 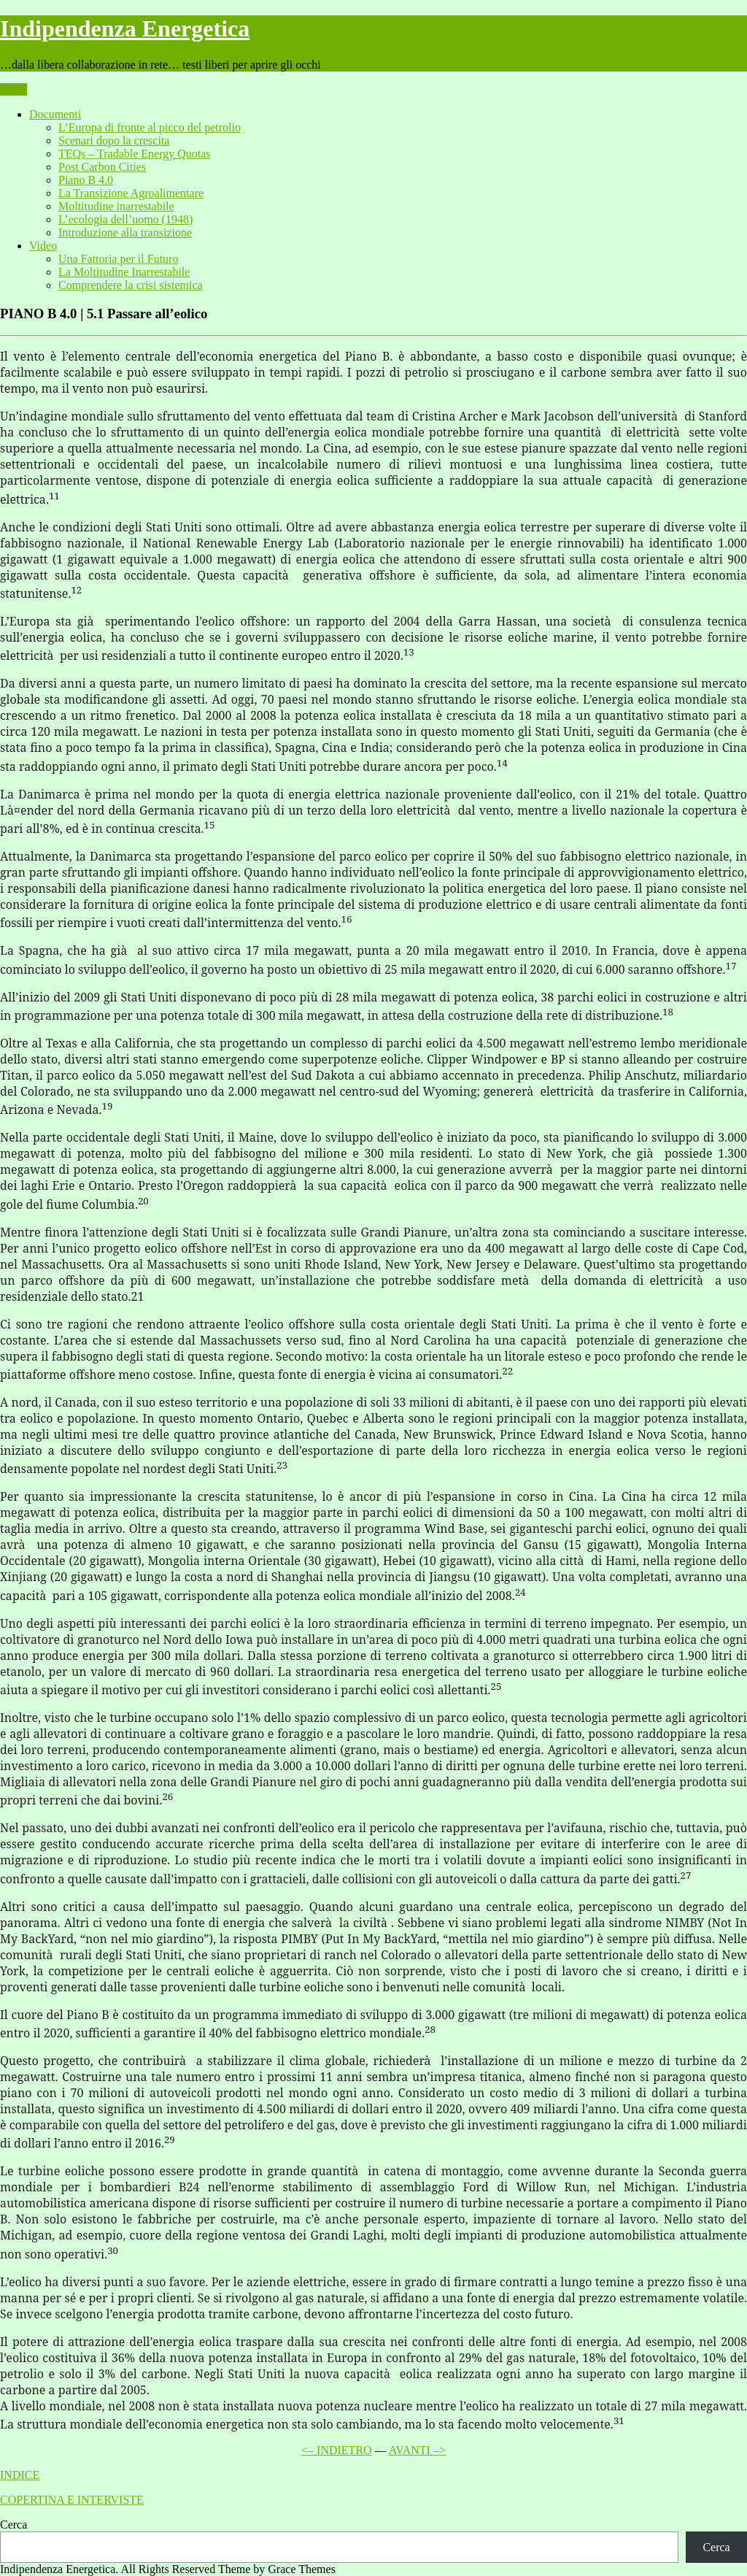 What do you see at coordinates (131, 193) in the screenshot?
I see `La Transizione Agroalimentare` at bounding box center [131, 193].